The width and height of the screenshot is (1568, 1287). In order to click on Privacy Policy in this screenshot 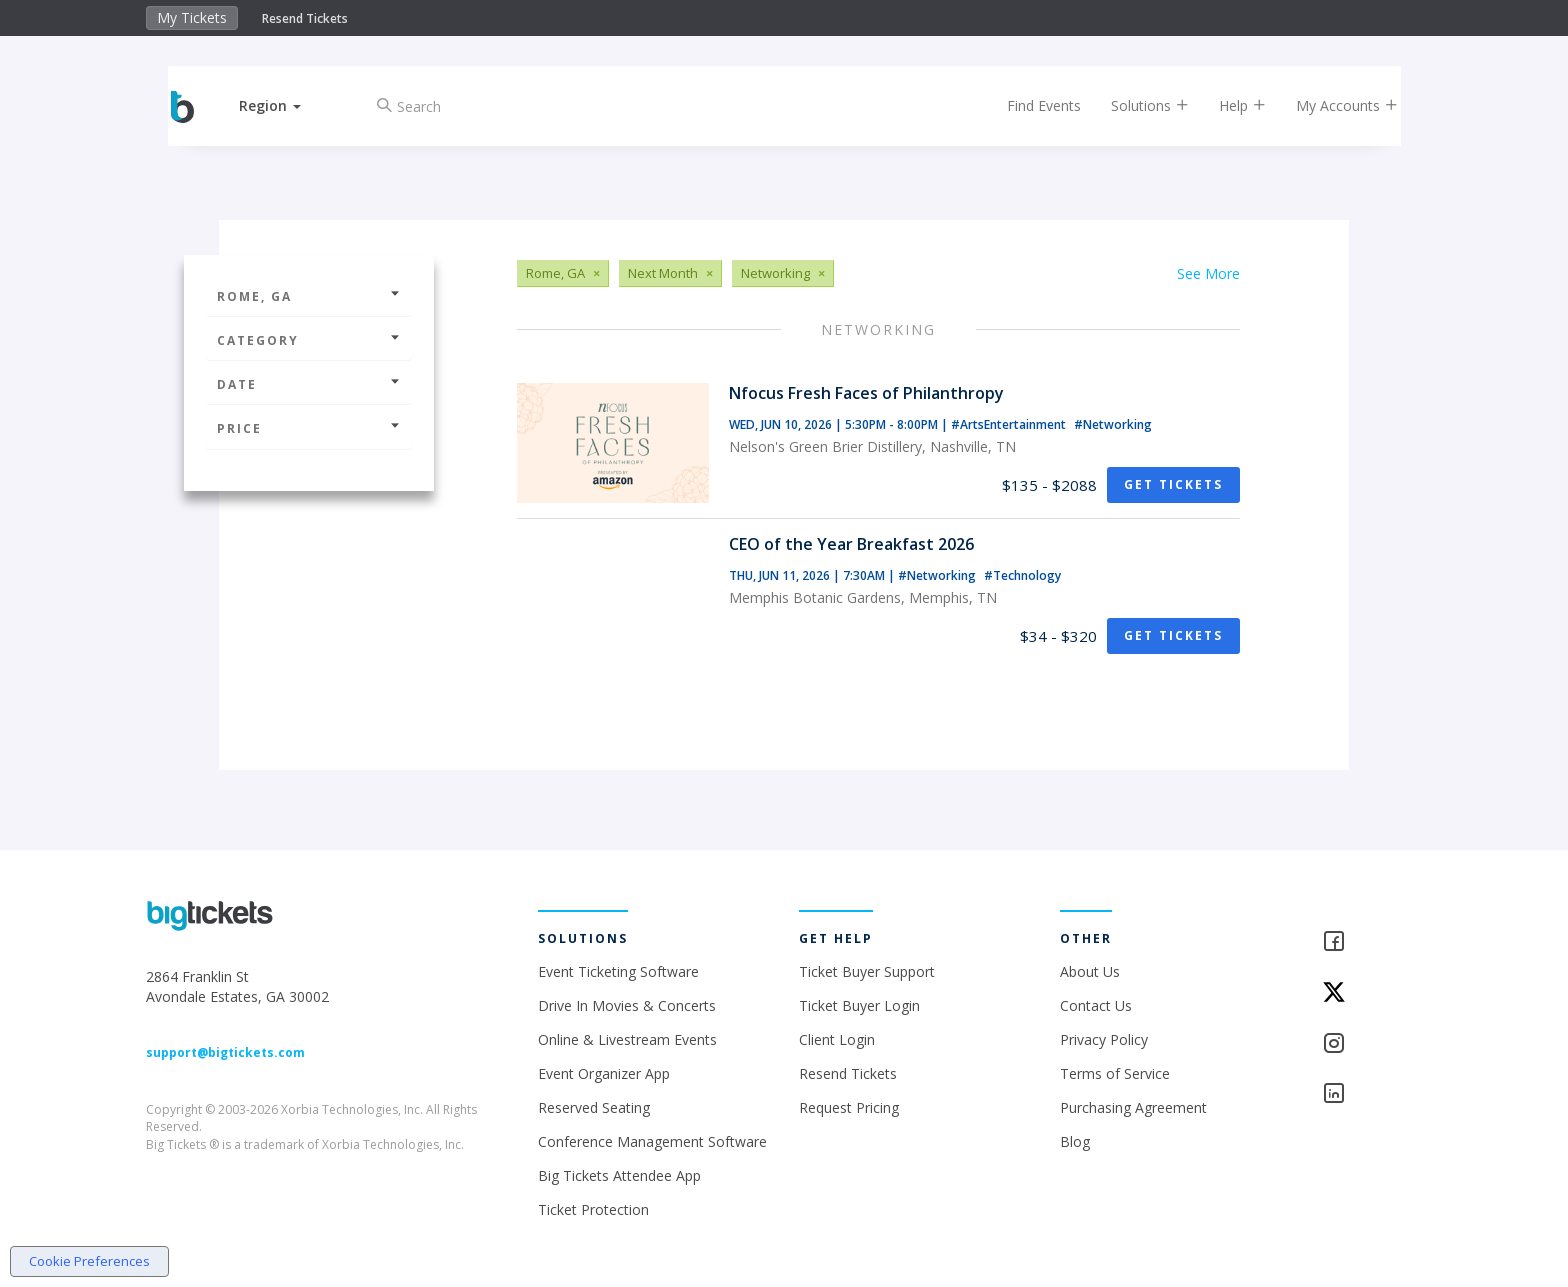, I will do `click(1104, 1039)`.